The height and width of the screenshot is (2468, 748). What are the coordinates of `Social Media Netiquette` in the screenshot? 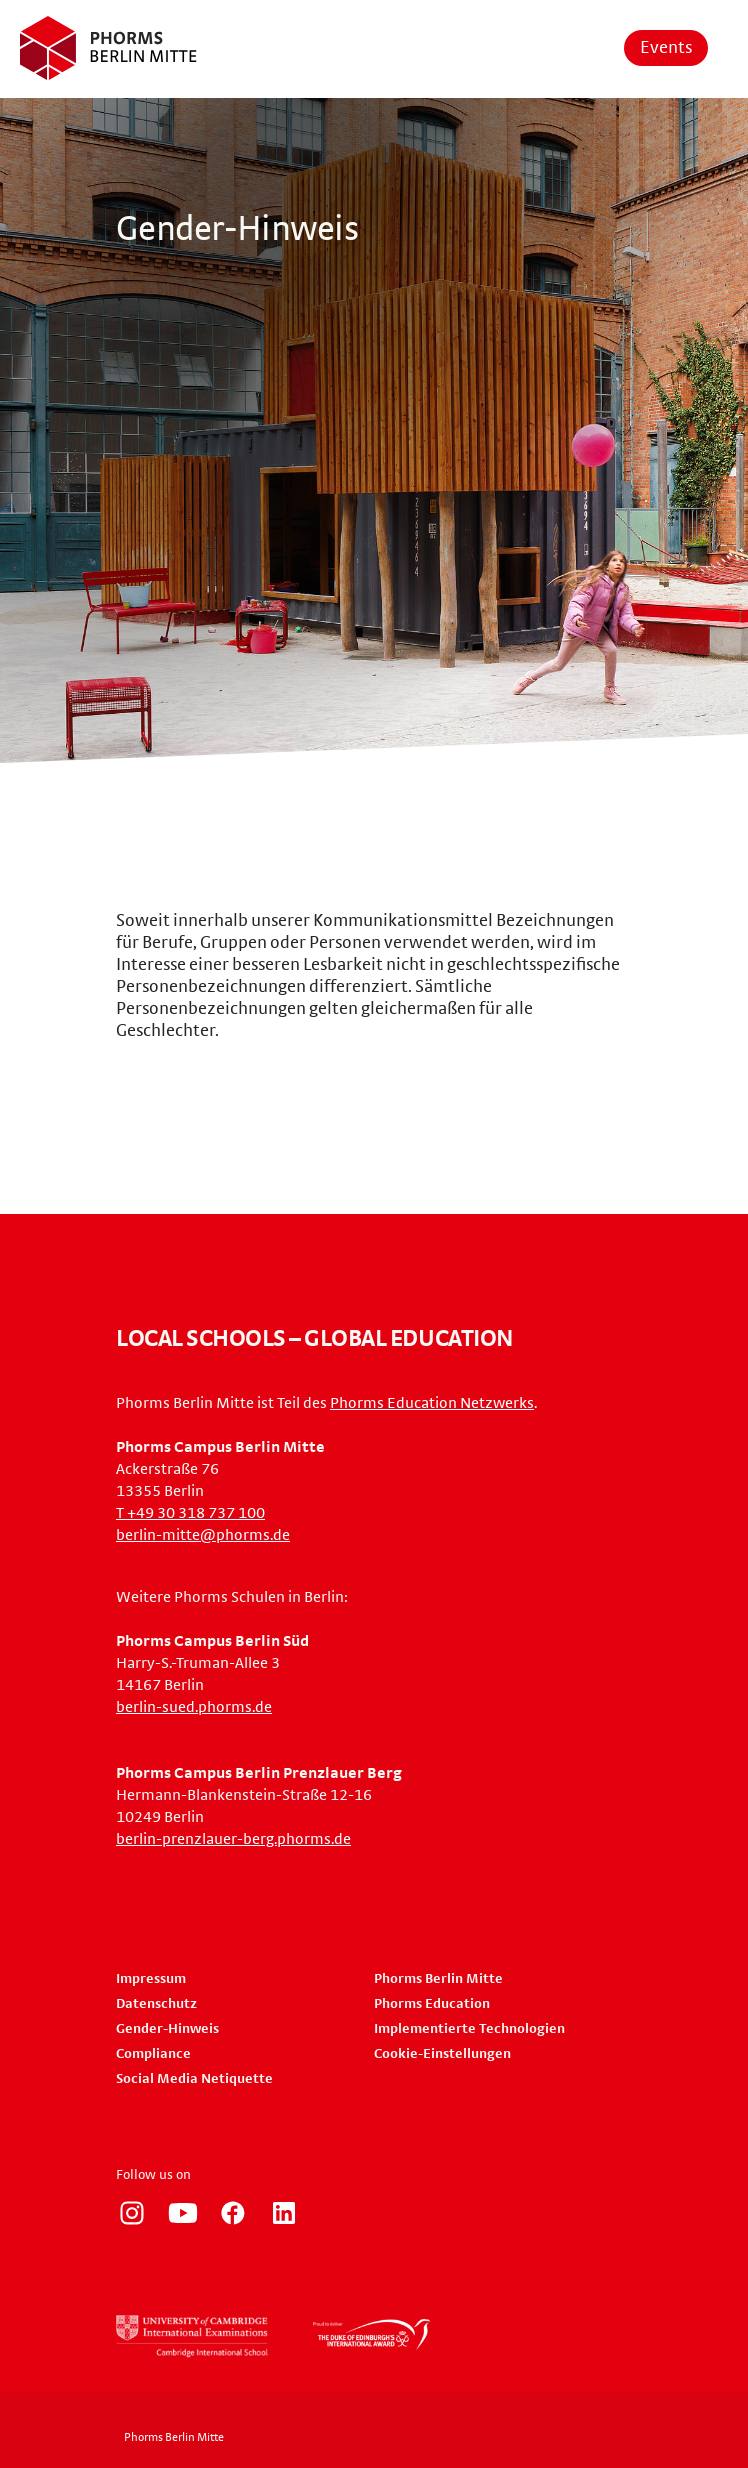 It's located at (194, 2079).